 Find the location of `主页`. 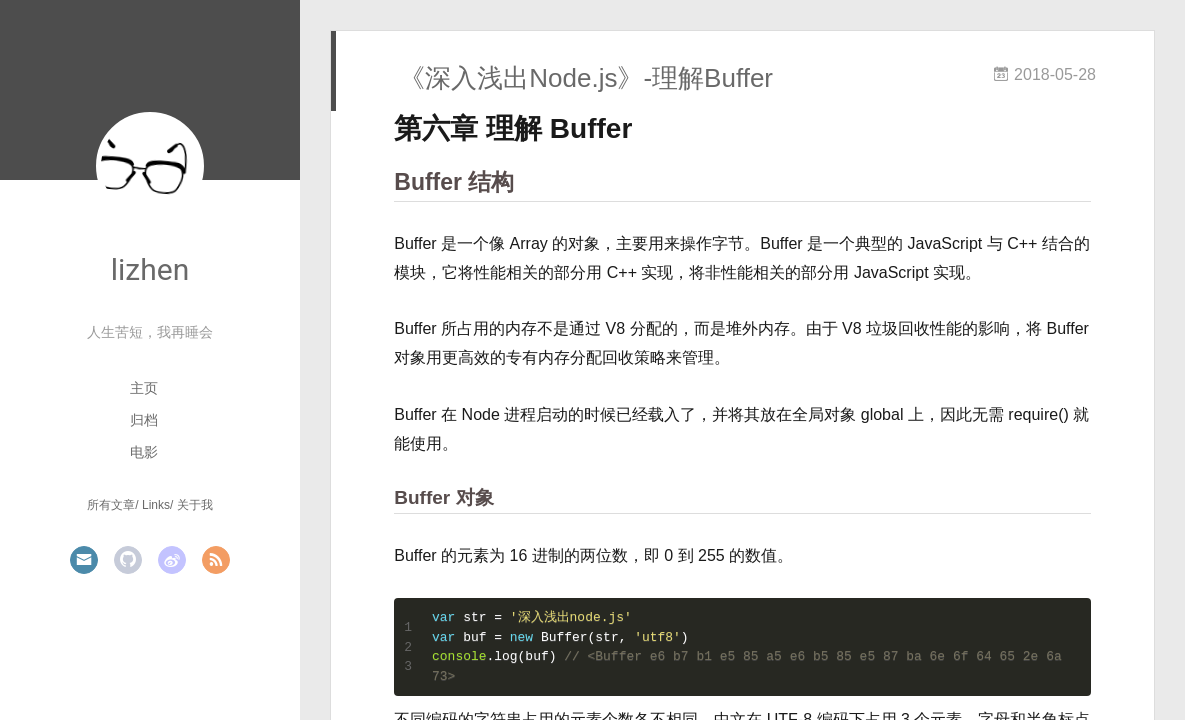

主页 is located at coordinates (144, 388).